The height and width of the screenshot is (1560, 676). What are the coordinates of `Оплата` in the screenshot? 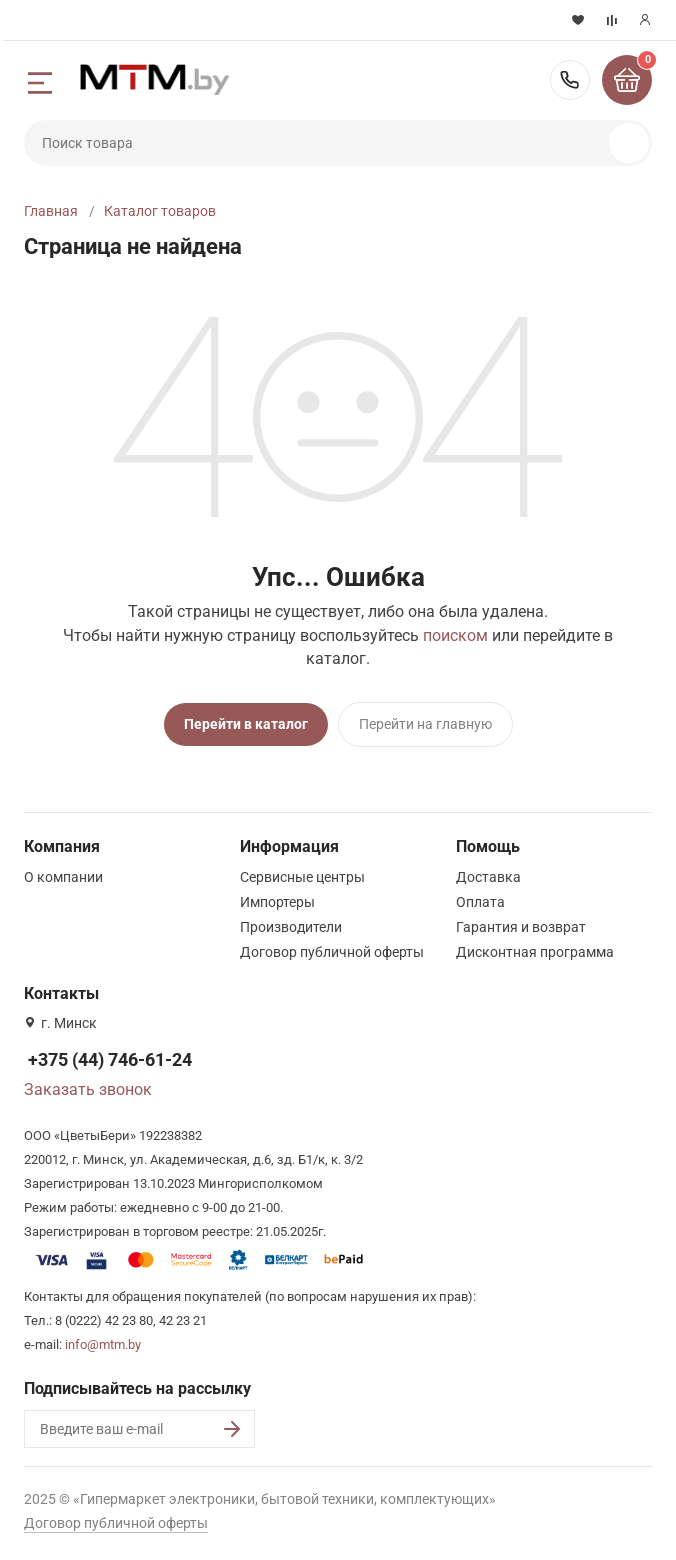 It's located at (480, 902).